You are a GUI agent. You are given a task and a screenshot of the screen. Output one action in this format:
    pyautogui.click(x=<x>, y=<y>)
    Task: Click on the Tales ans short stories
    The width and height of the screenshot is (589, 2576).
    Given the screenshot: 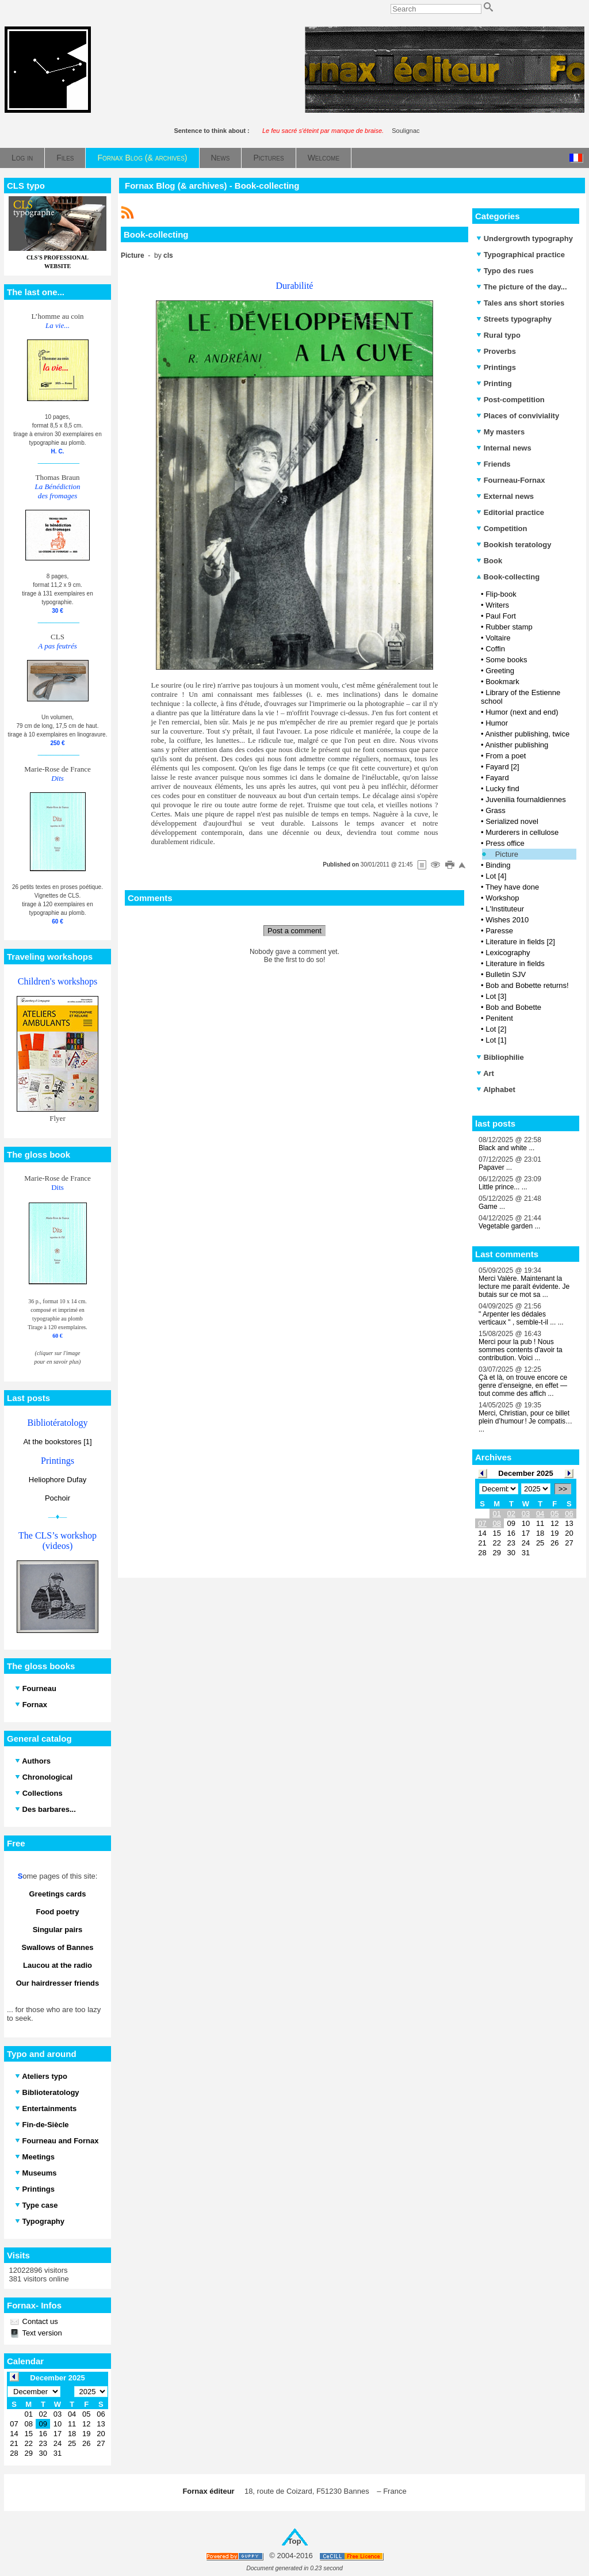 What is the action you would take?
    pyautogui.click(x=520, y=303)
    